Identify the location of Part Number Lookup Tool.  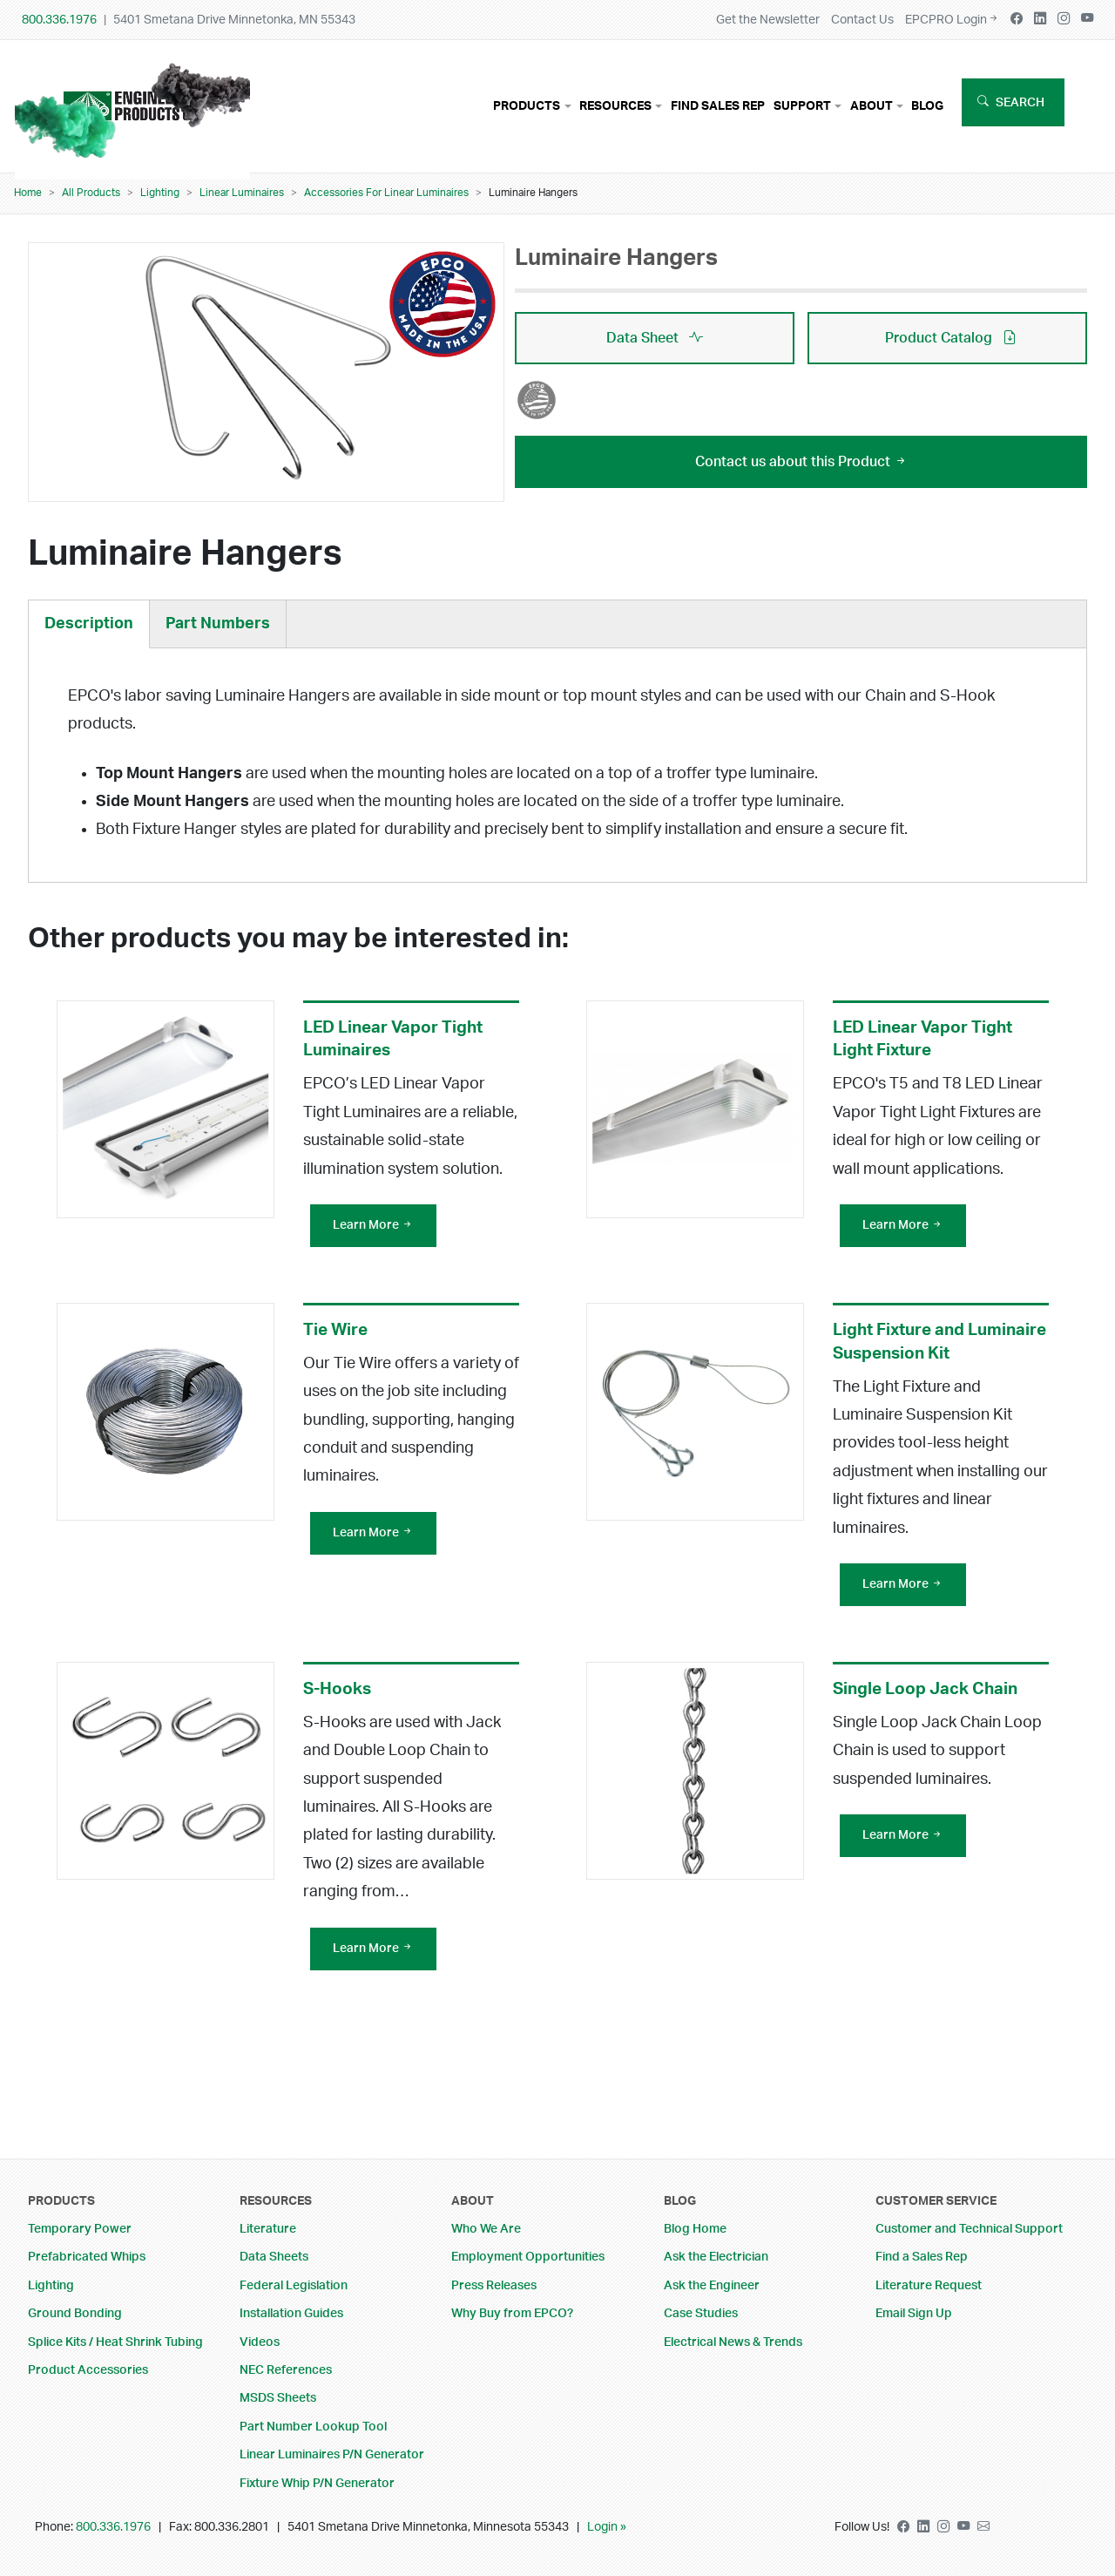
(313, 2426).